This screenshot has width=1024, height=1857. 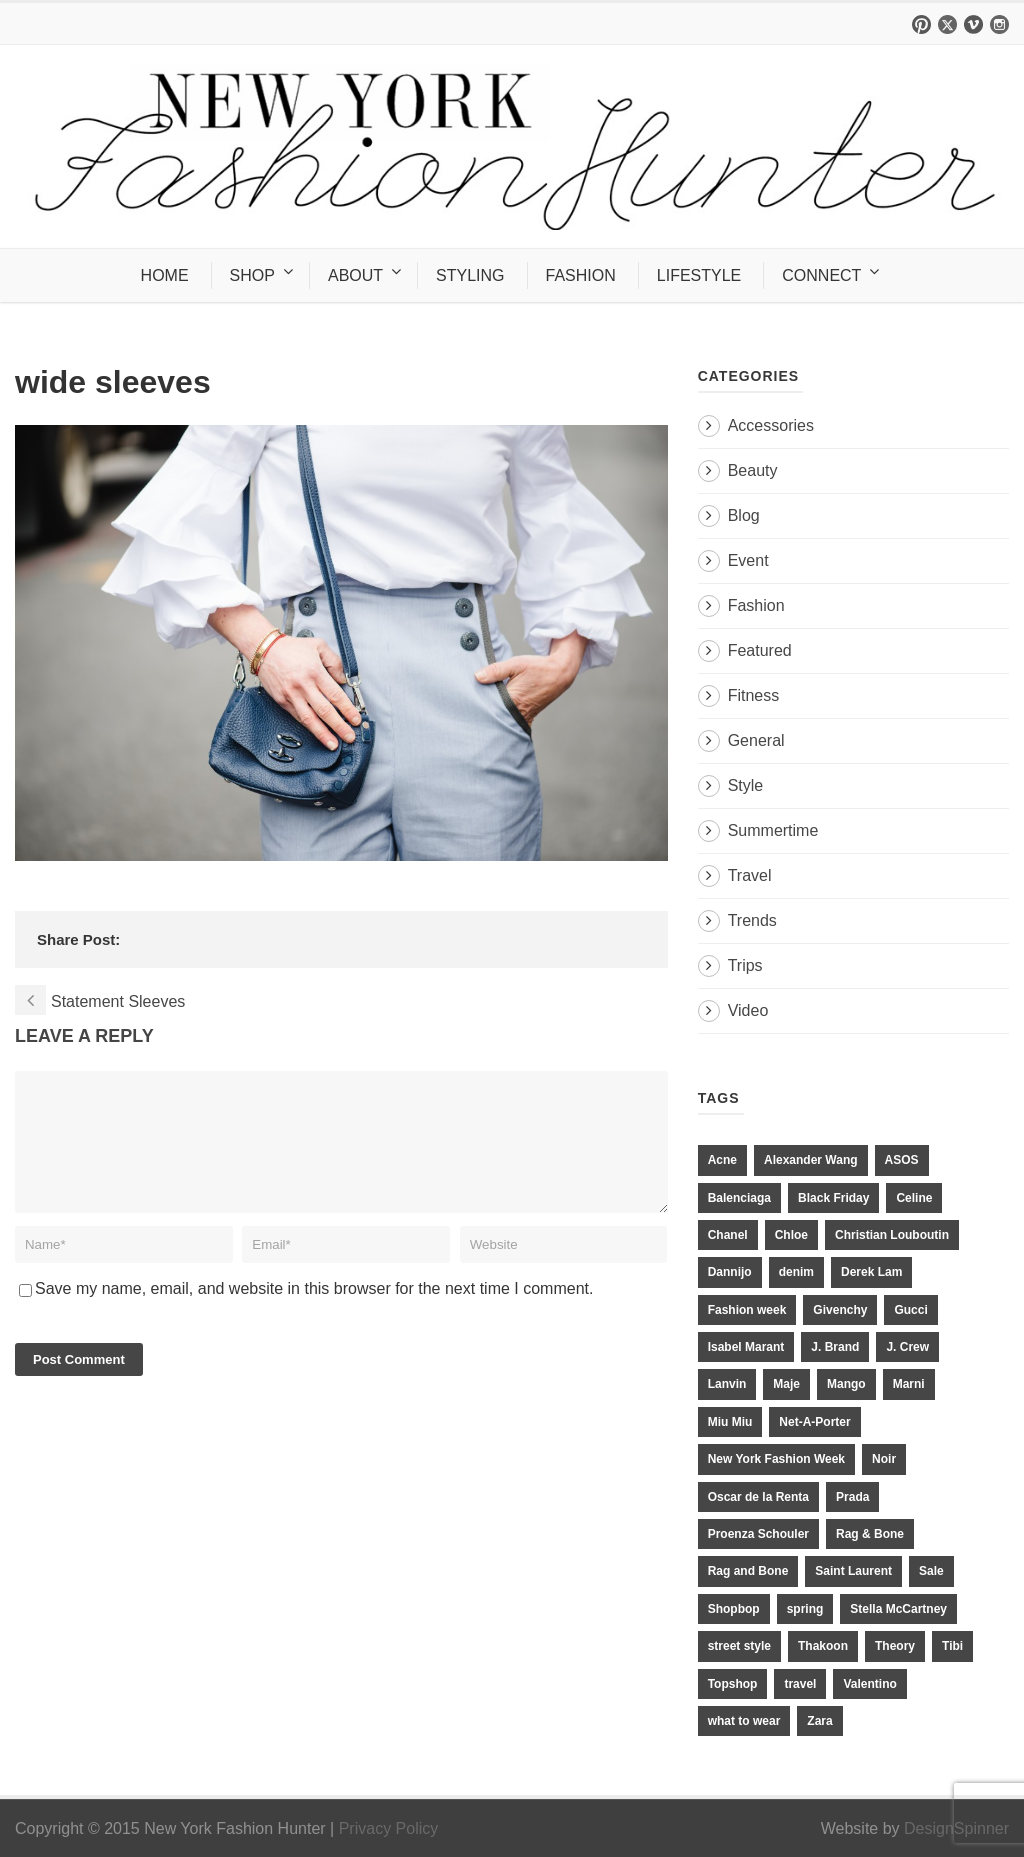 I want to click on Tibi [Tibi (21 items)], so click(x=952, y=1646).